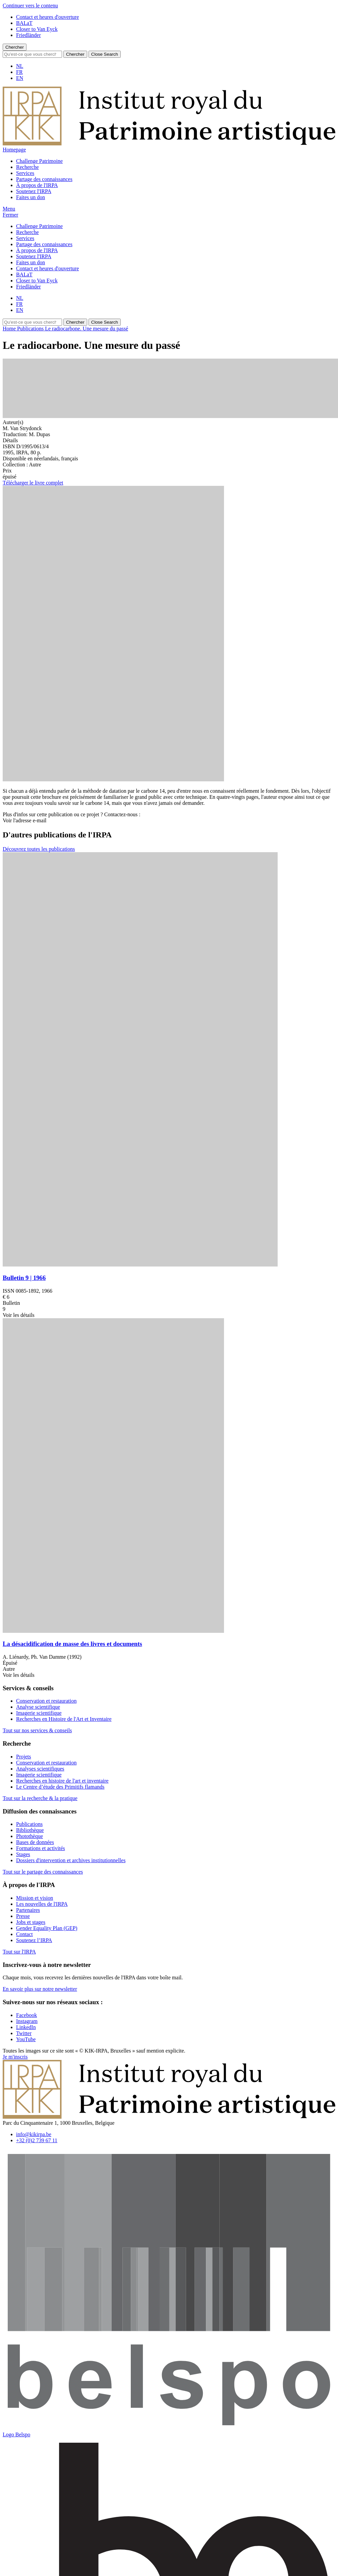 Image resolution: width=338 pixels, height=2576 pixels. Describe the element at coordinates (23, 1756) in the screenshot. I see `Projets` at that location.